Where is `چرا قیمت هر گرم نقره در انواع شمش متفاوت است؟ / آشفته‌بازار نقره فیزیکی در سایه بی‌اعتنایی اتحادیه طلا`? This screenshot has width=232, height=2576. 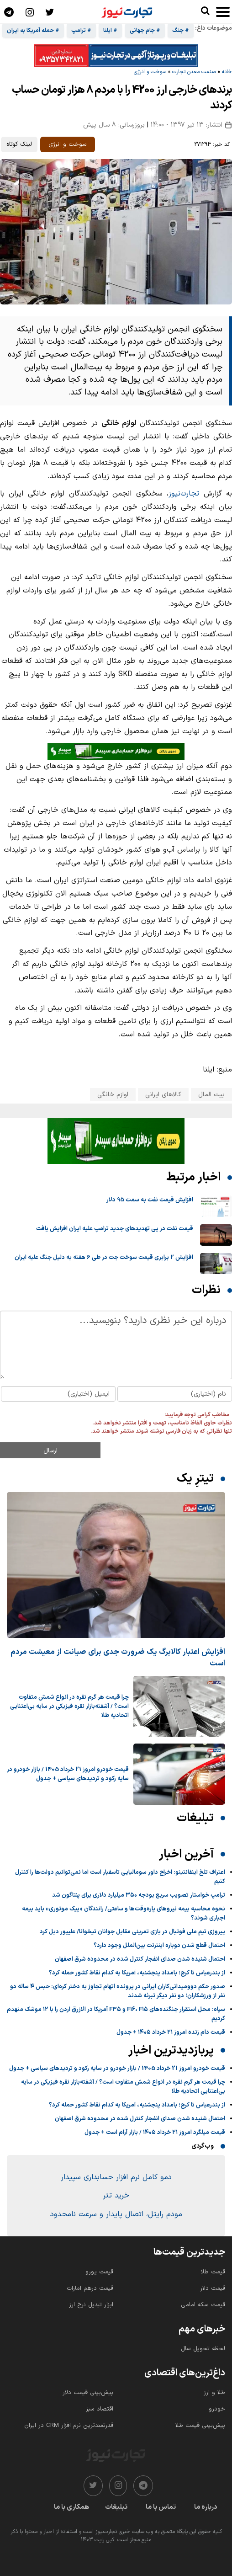
چرا قیمت هر گرم نقره در انواع شمش متفاوت است؟ / آشفته‌بازار نقره فیزیکی در سایه بی‌اعتنایی اتحادیه طلا is located at coordinates (69, 1706).